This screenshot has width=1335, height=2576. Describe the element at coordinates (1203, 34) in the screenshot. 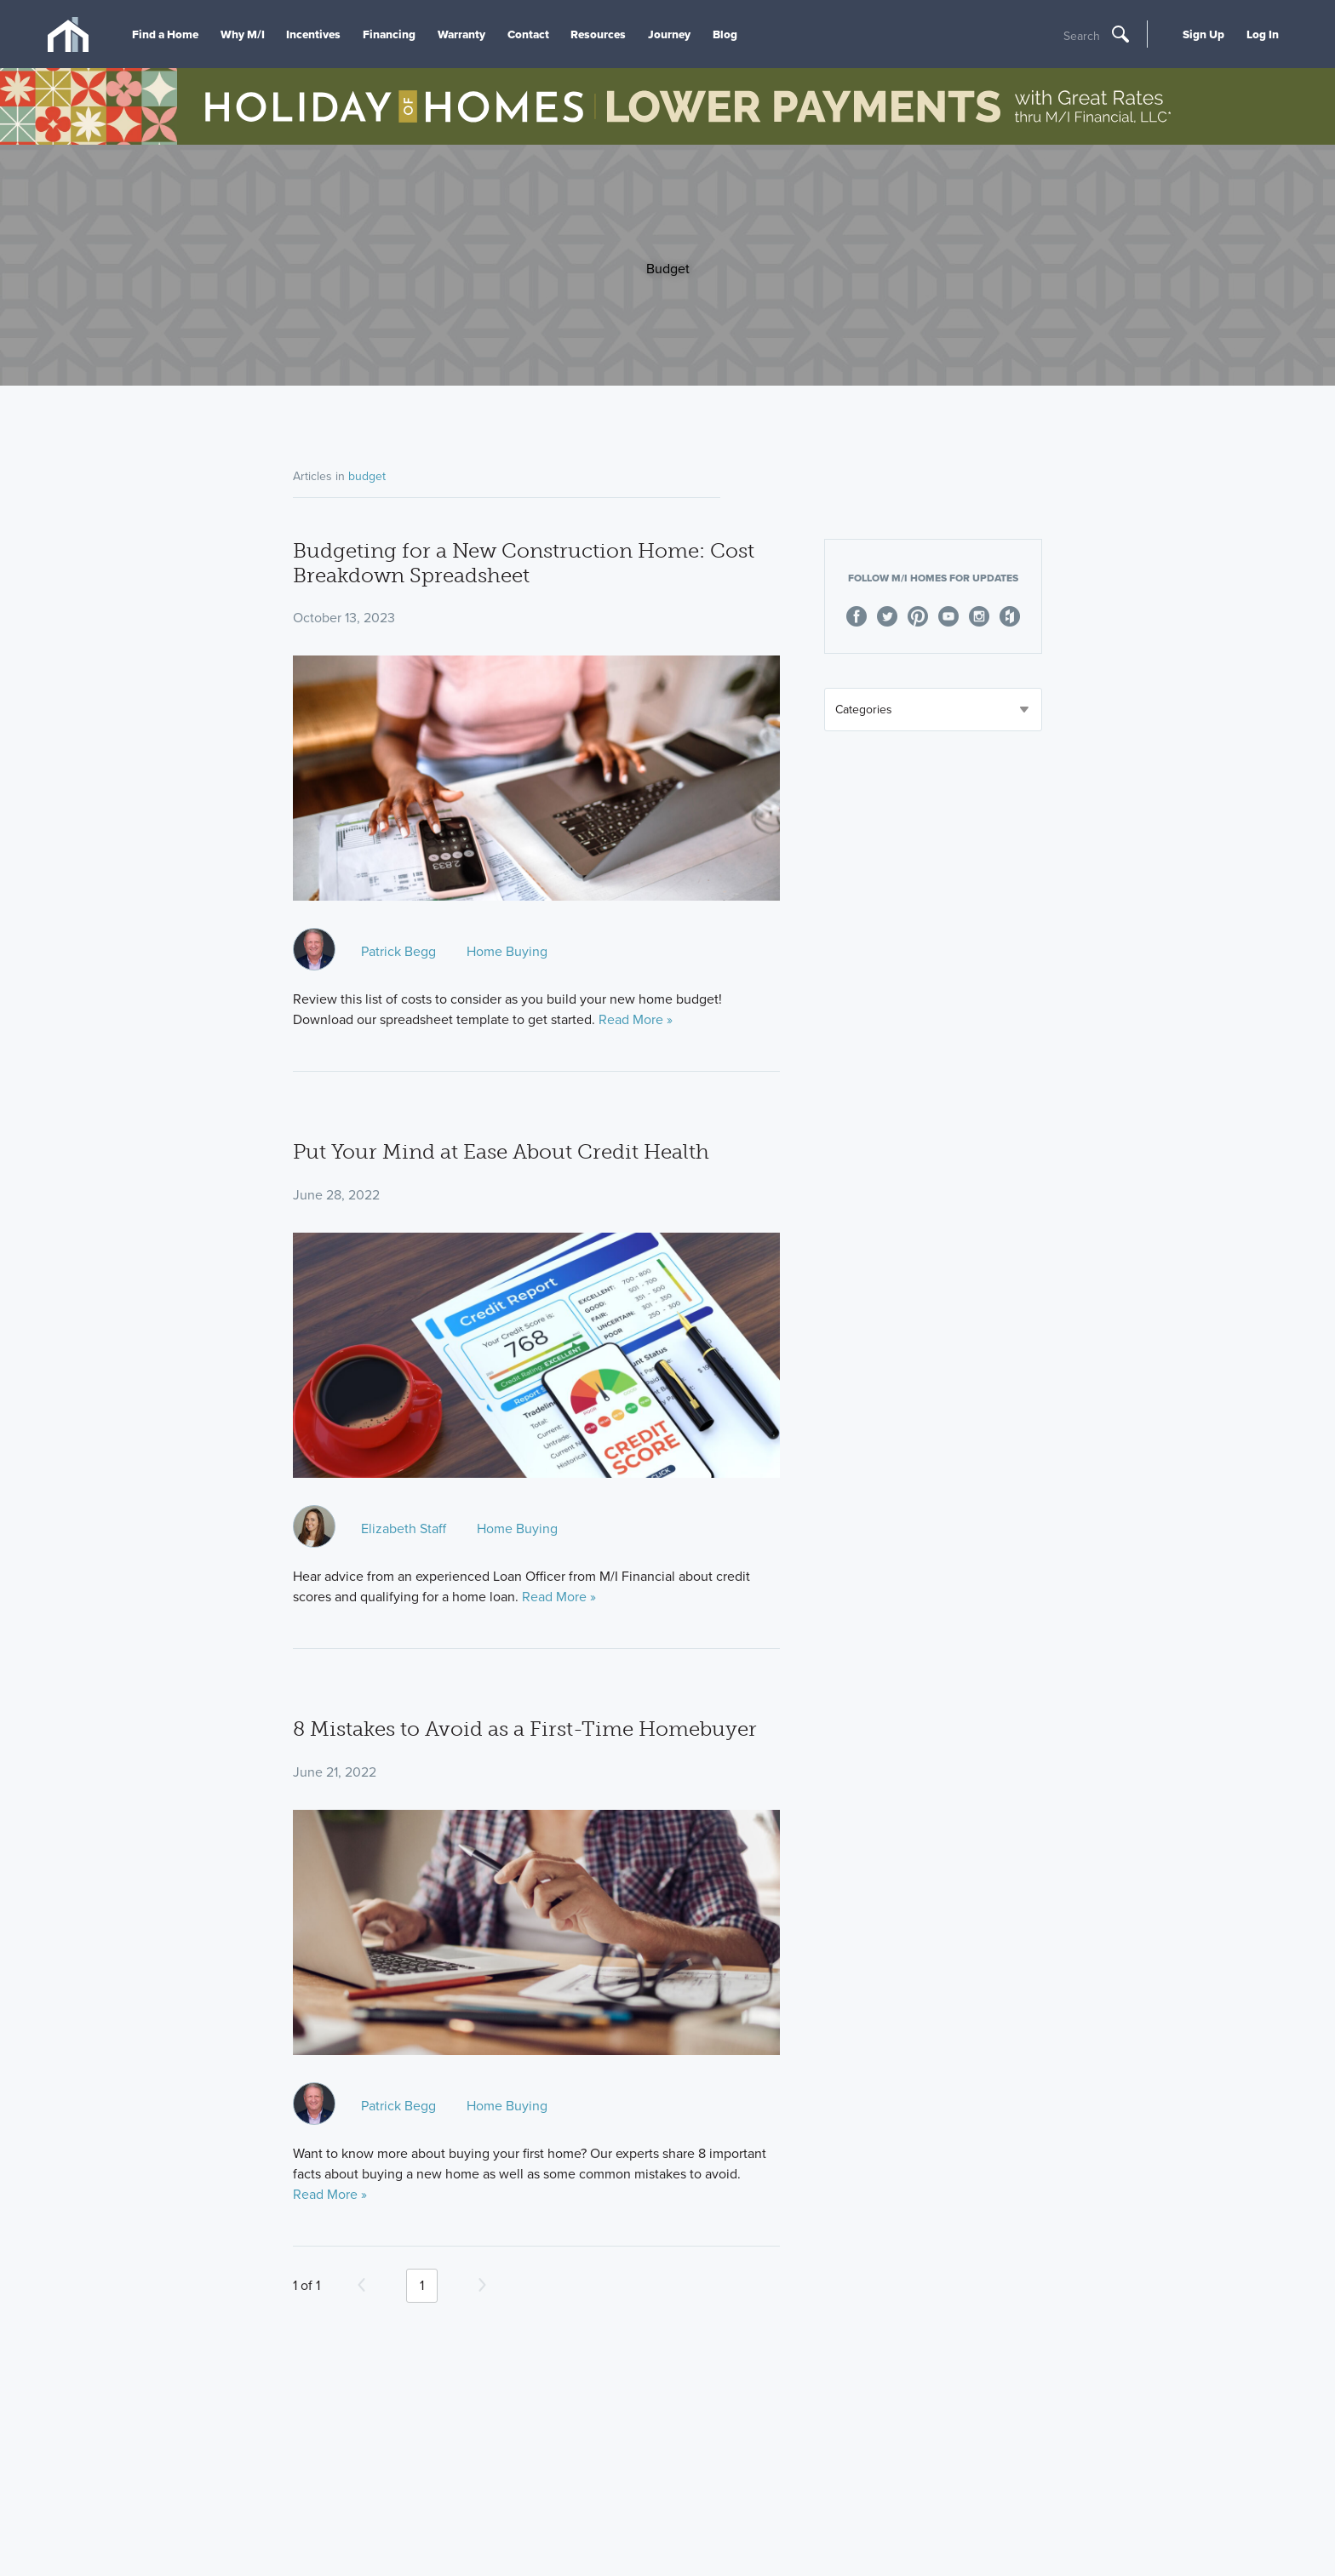

I see `Sign Up` at that location.